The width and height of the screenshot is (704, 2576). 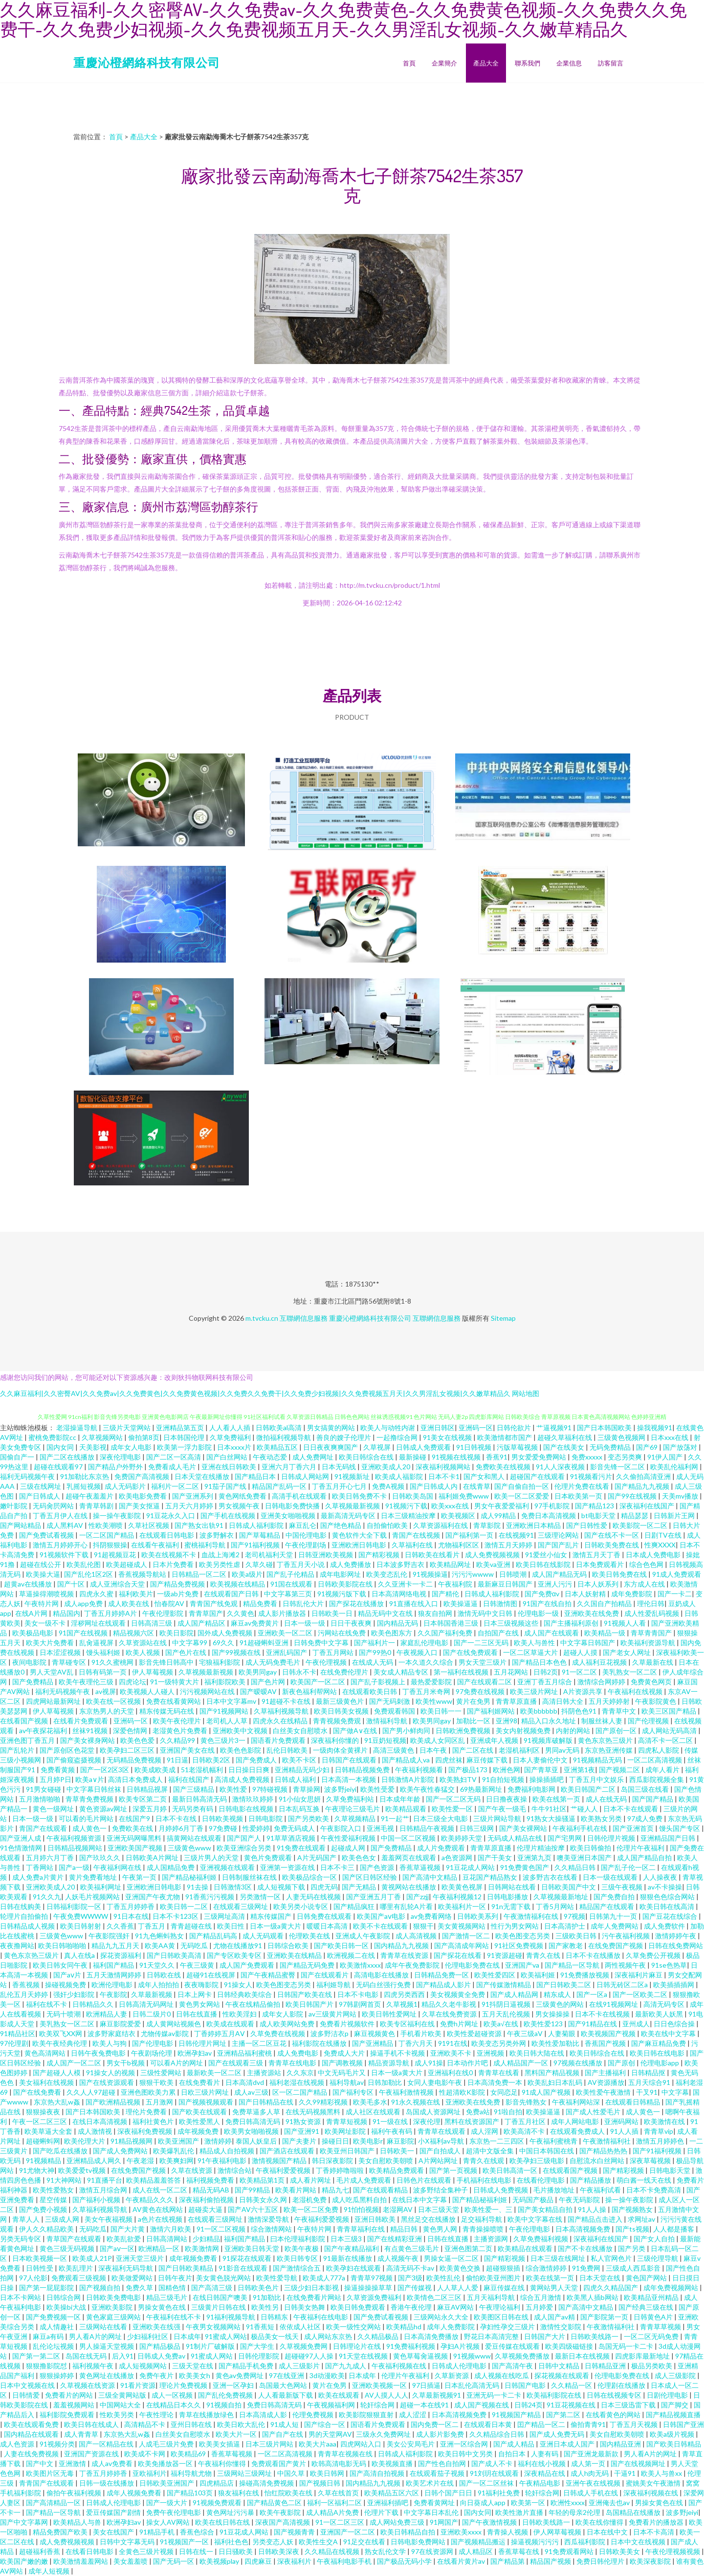 What do you see at coordinates (208, 1691) in the screenshot?
I see `污污视频网站在线` at bounding box center [208, 1691].